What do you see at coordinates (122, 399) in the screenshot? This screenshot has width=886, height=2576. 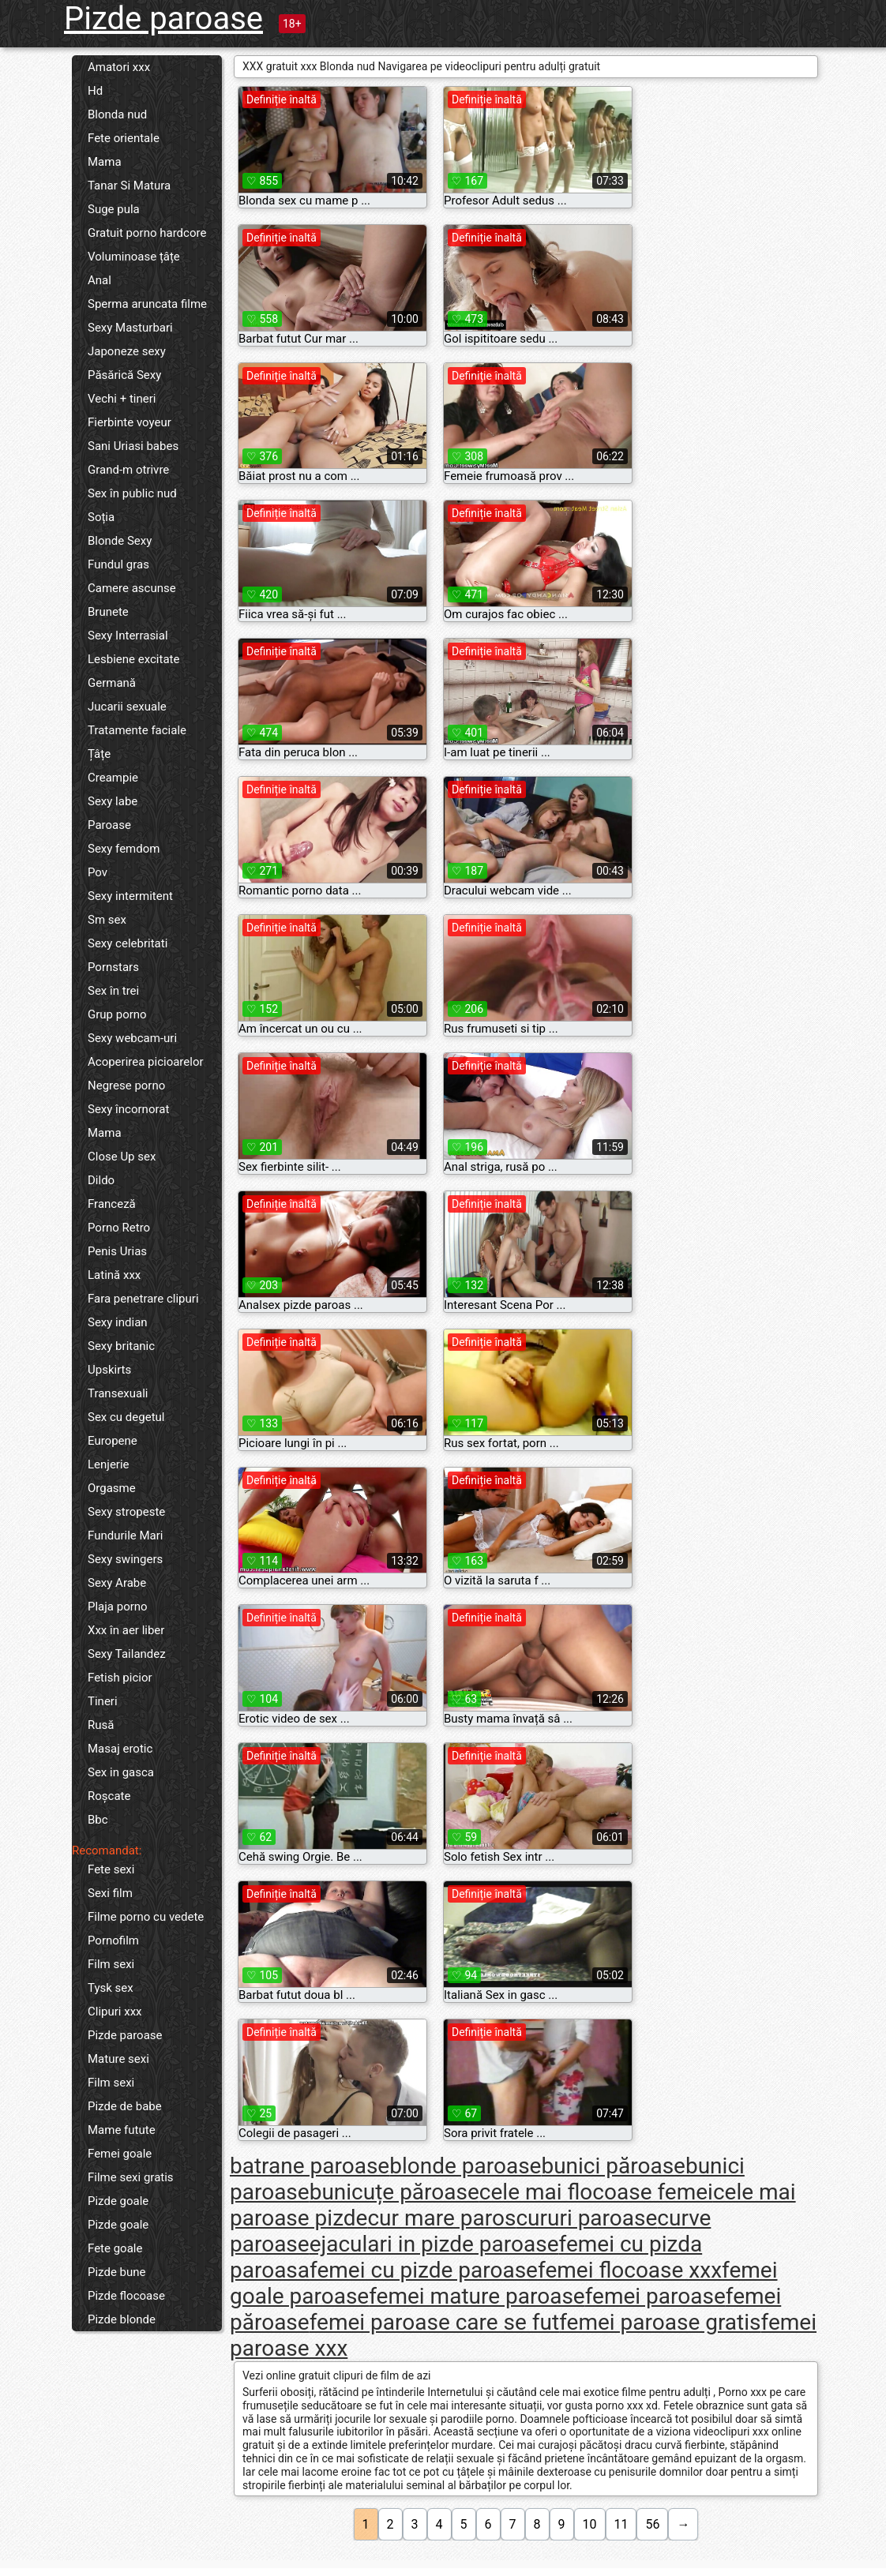 I see `Vechi + tineri` at bounding box center [122, 399].